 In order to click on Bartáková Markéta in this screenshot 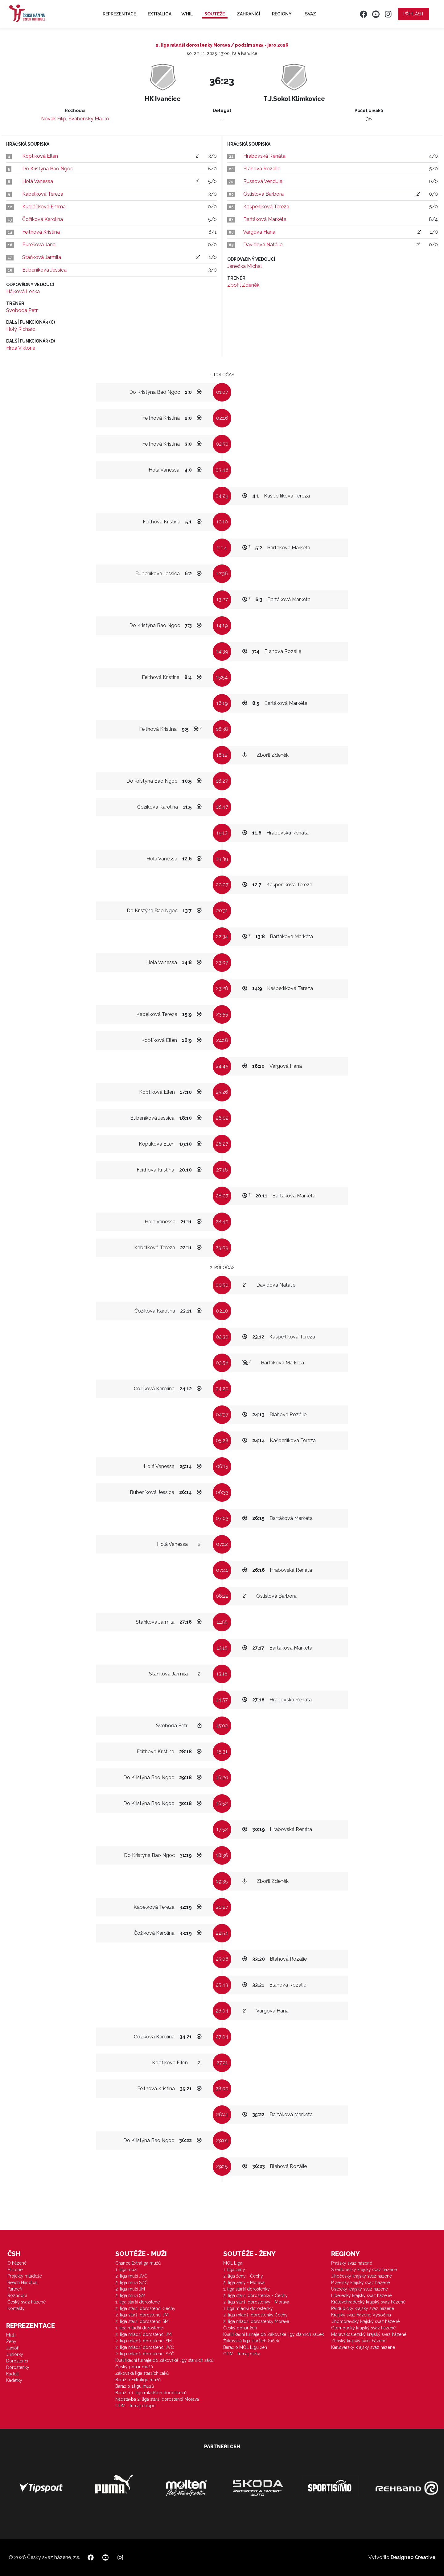, I will do `click(264, 219)`.